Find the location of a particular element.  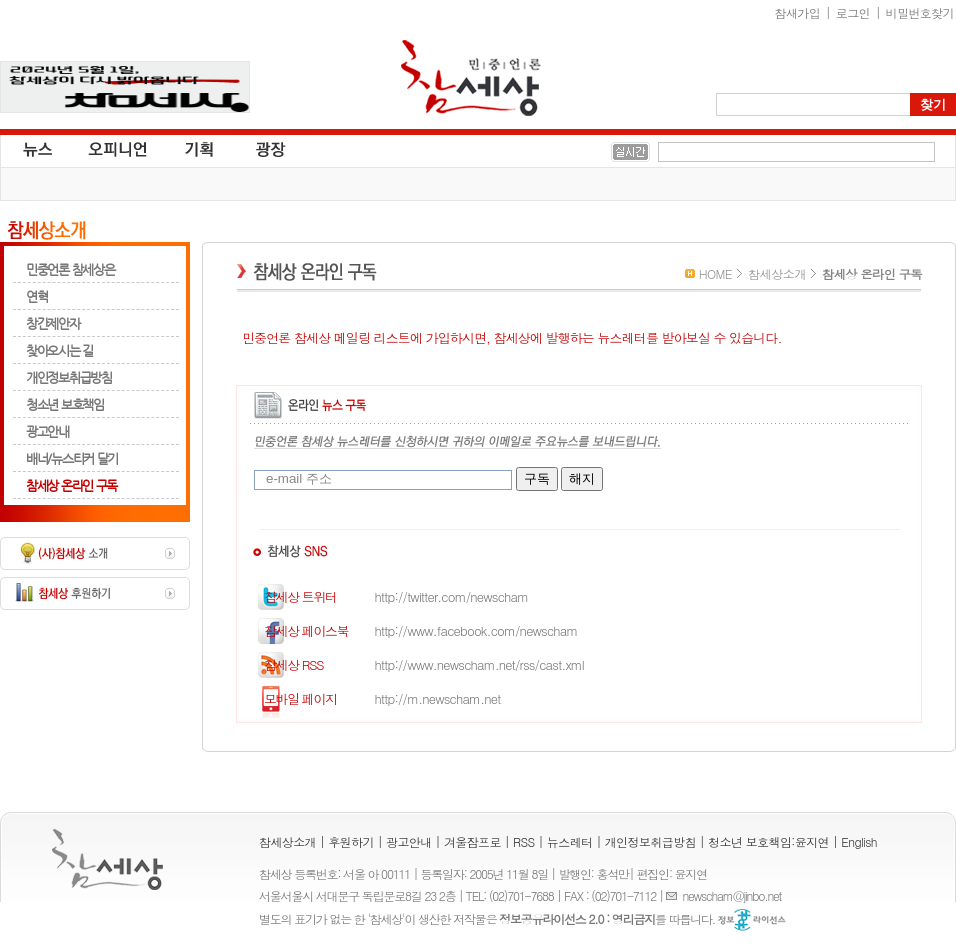

뉴스레터 is located at coordinates (570, 841).